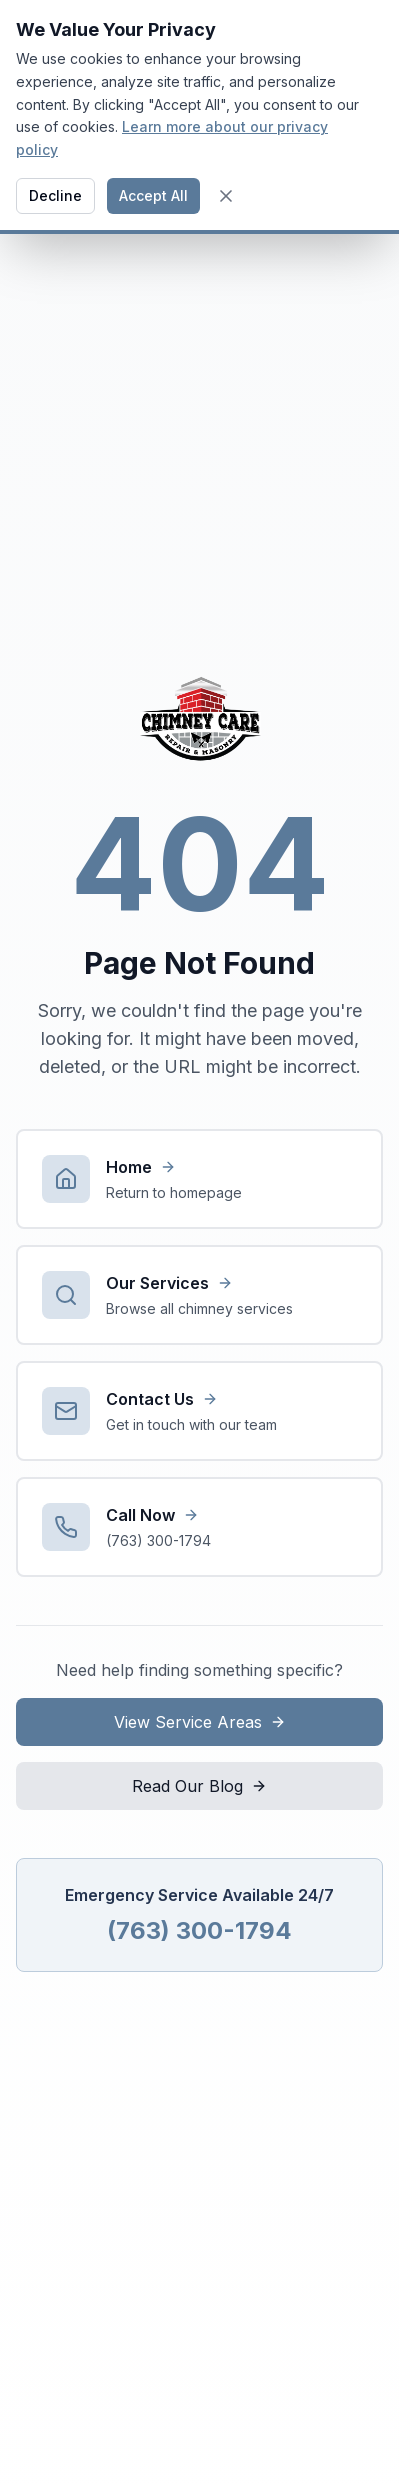 The height and width of the screenshot is (2484, 399). What do you see at coordinates (199, 1786) in the screenshot?
I see `Read Our Blog` at bounding box center [199, 1786].